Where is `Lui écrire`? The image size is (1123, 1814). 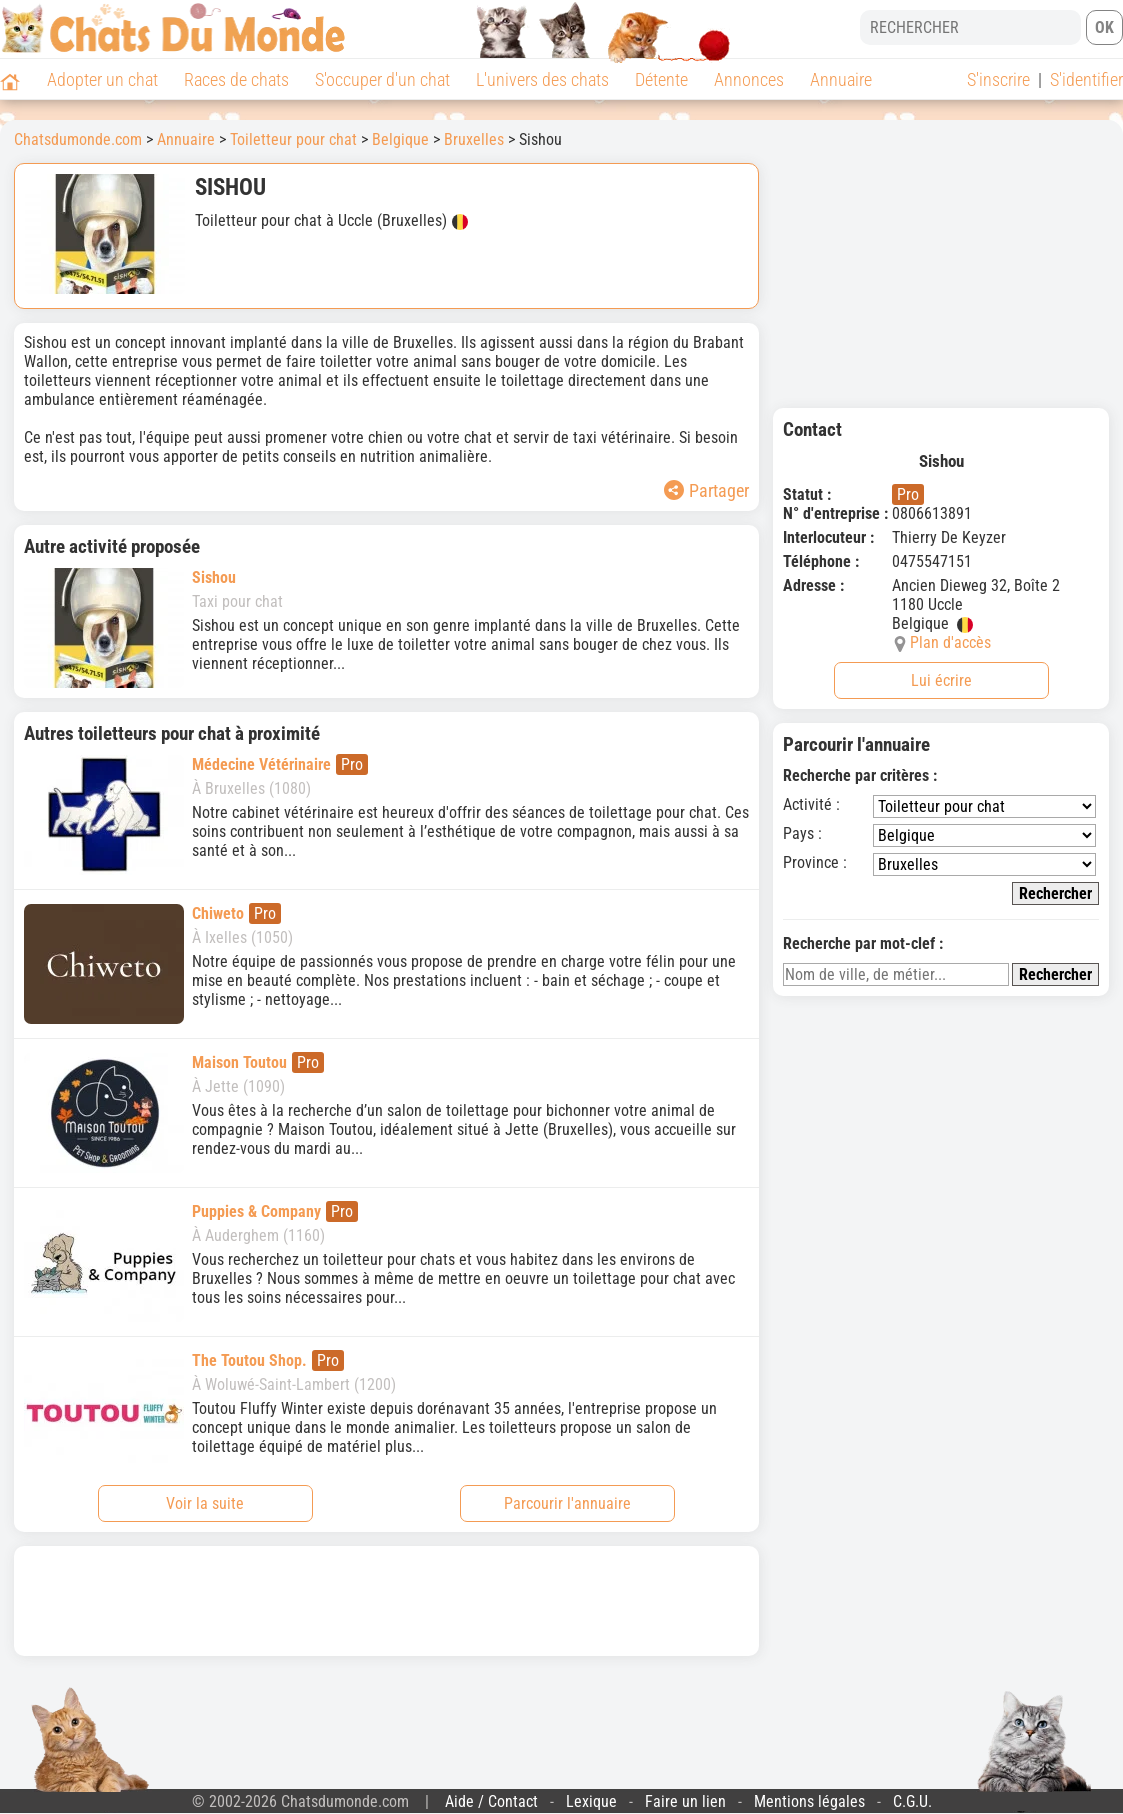 Lui écrire is located at coordinates (941, 680).